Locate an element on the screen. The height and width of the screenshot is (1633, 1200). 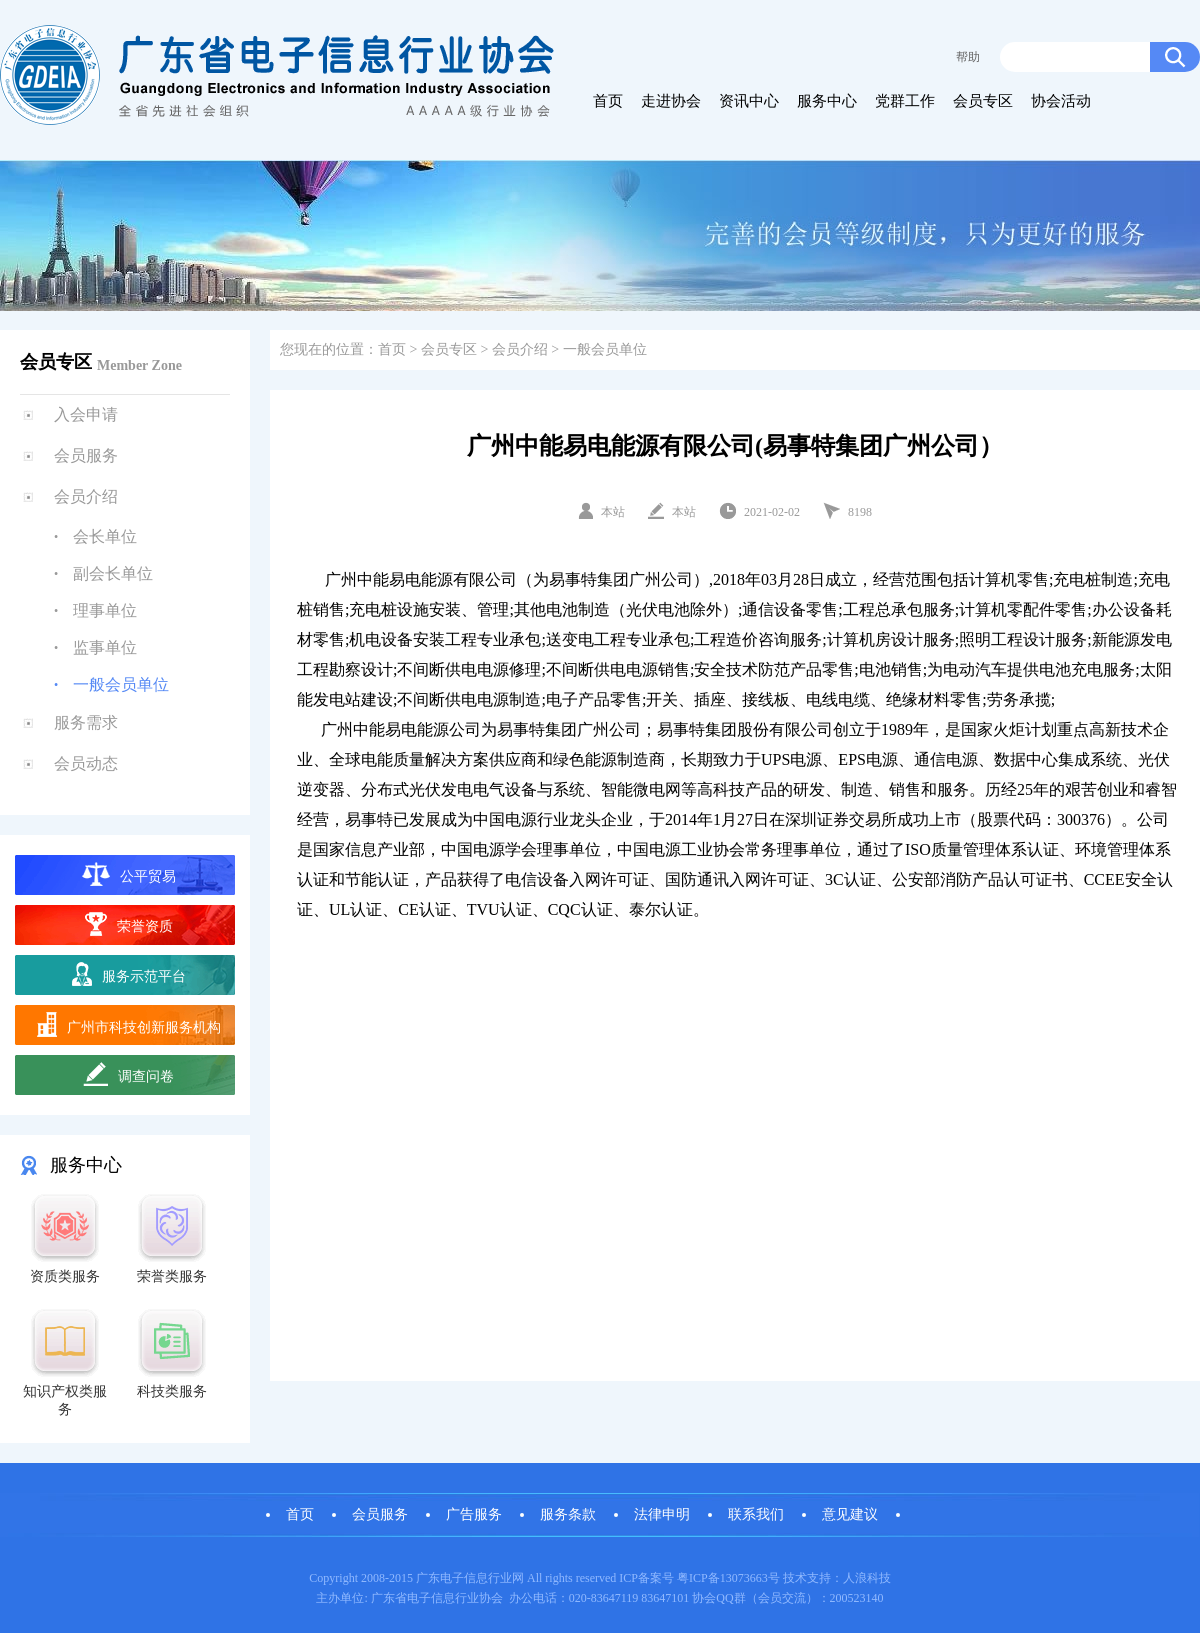
入会申请 is located at coordinates (86, 414).